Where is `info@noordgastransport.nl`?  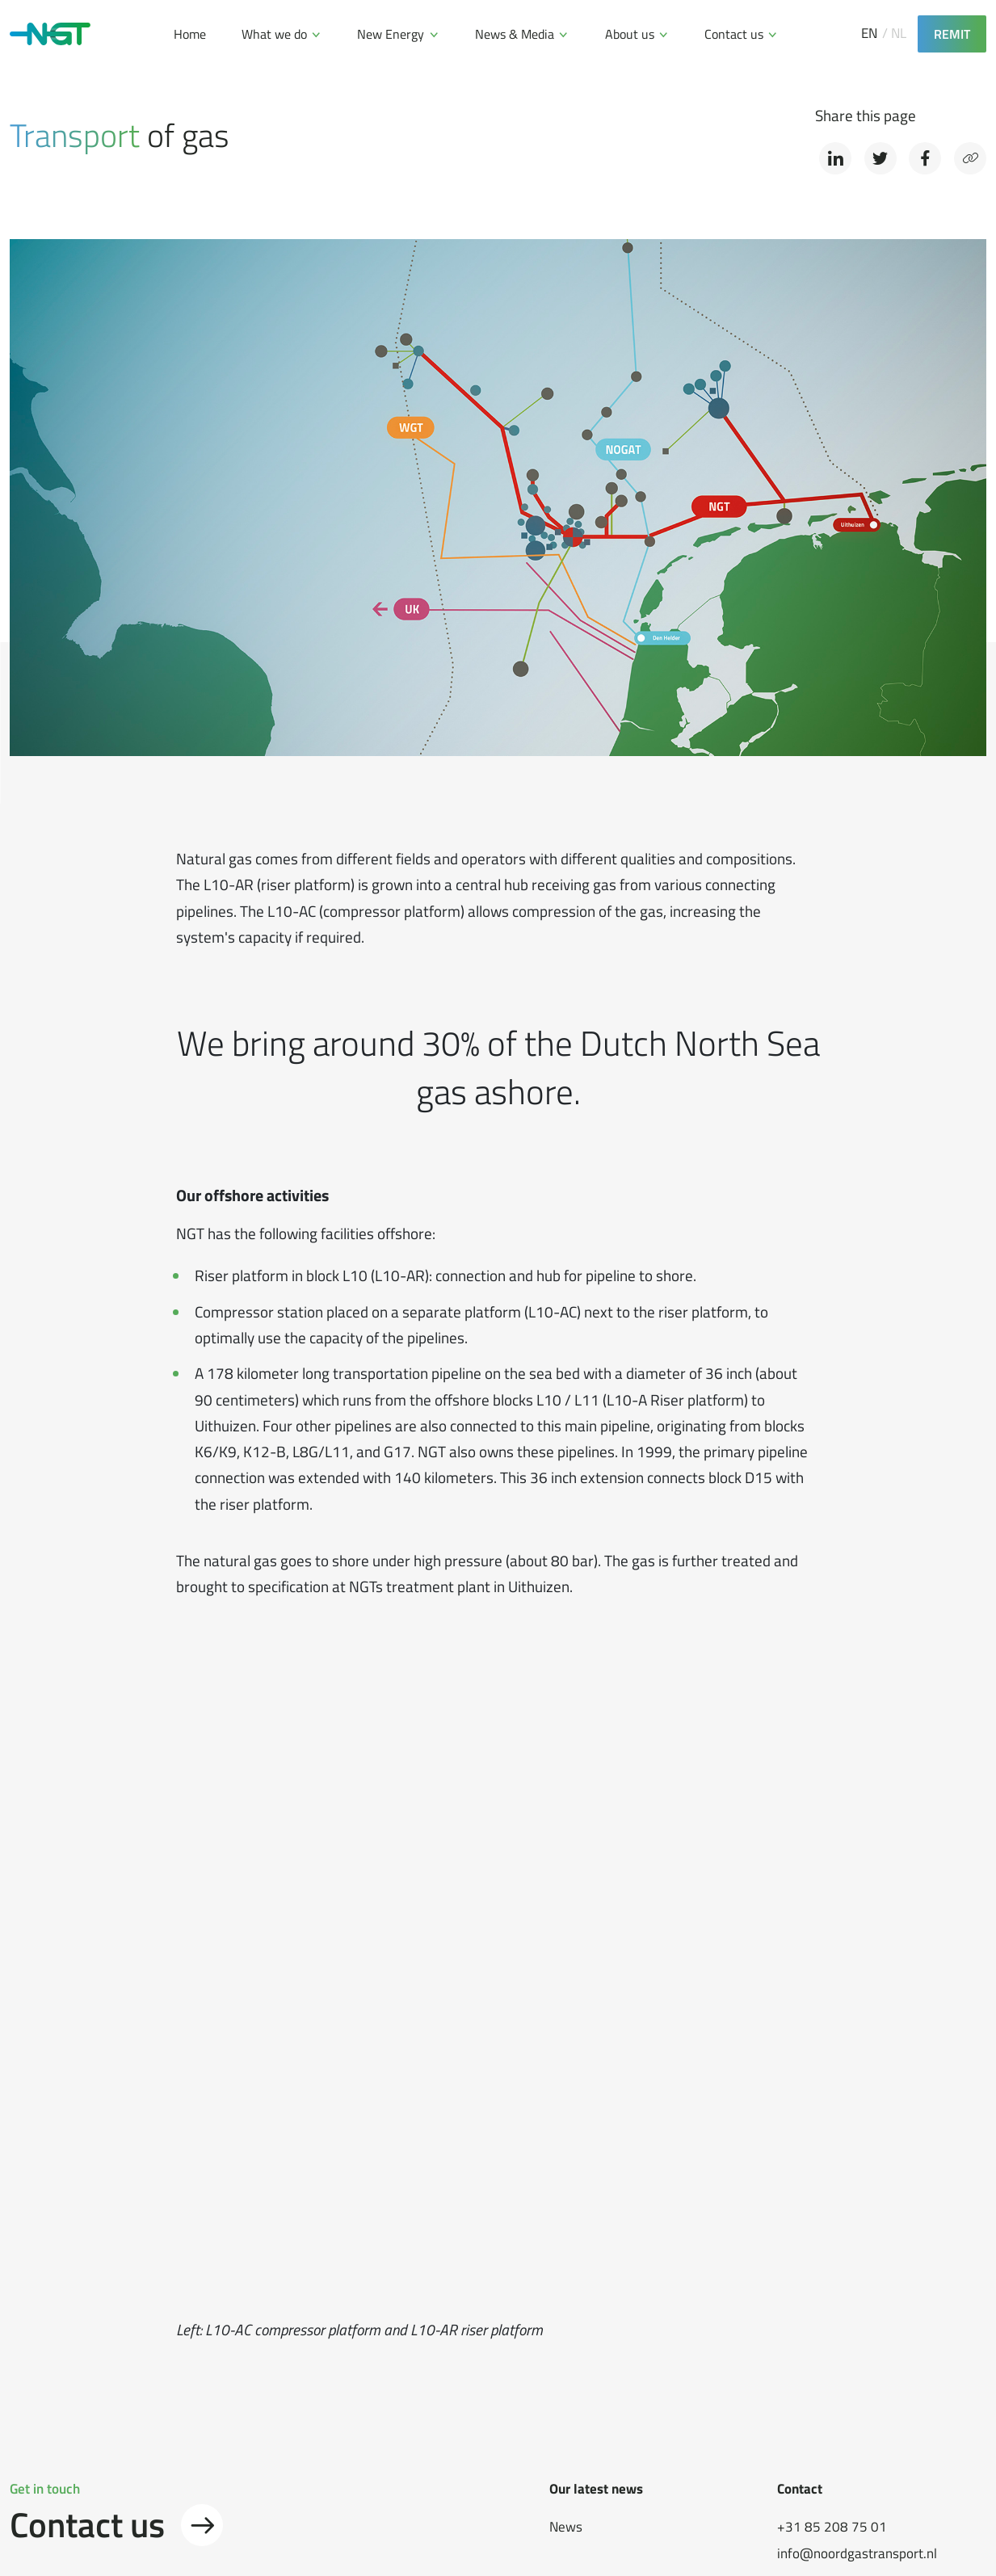
info@noordgastransport.nl is located at coordinates (857, 2554).